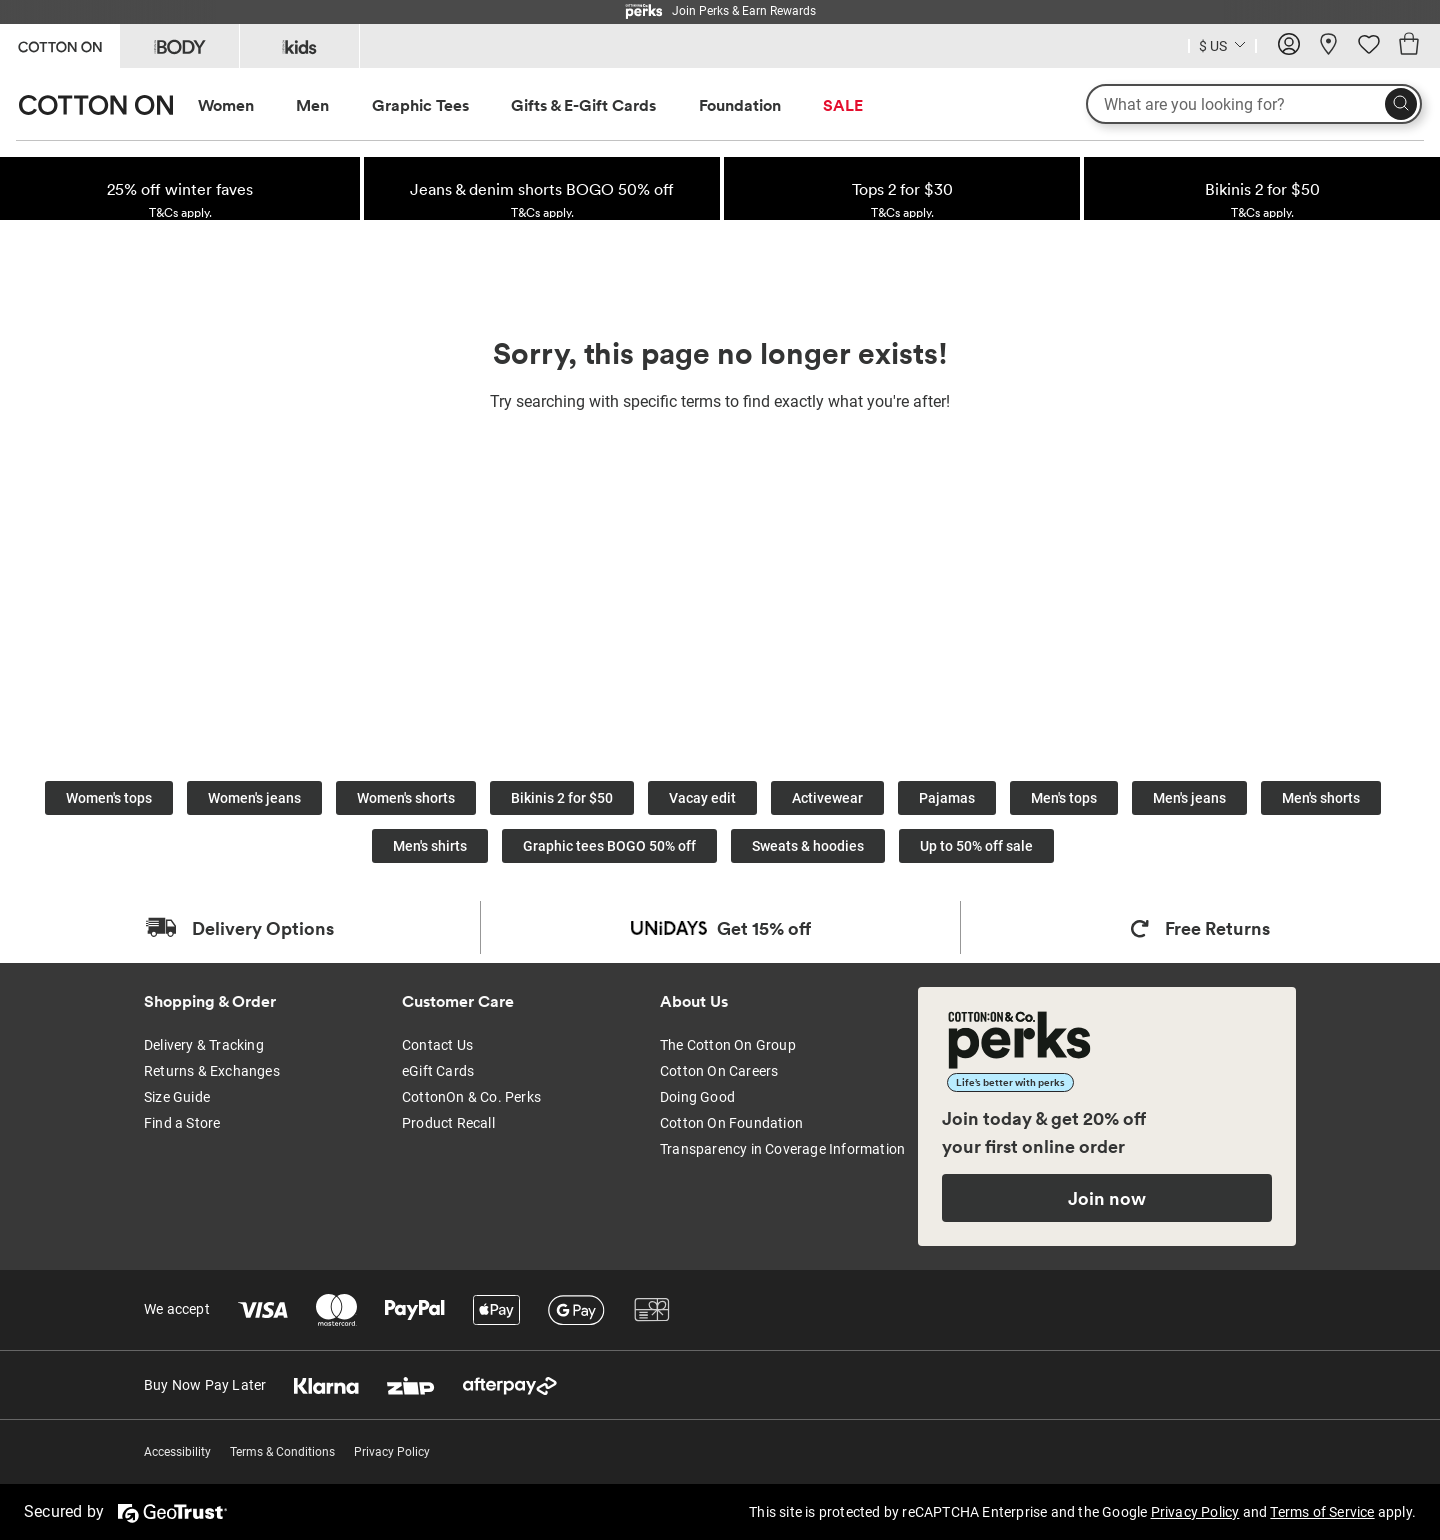 This screenshot has height=1540, width=1440. What do you see at coordinates (179, 46) in the screenshot?
I see `[Go to Body]` at bounding box center [179, 46].